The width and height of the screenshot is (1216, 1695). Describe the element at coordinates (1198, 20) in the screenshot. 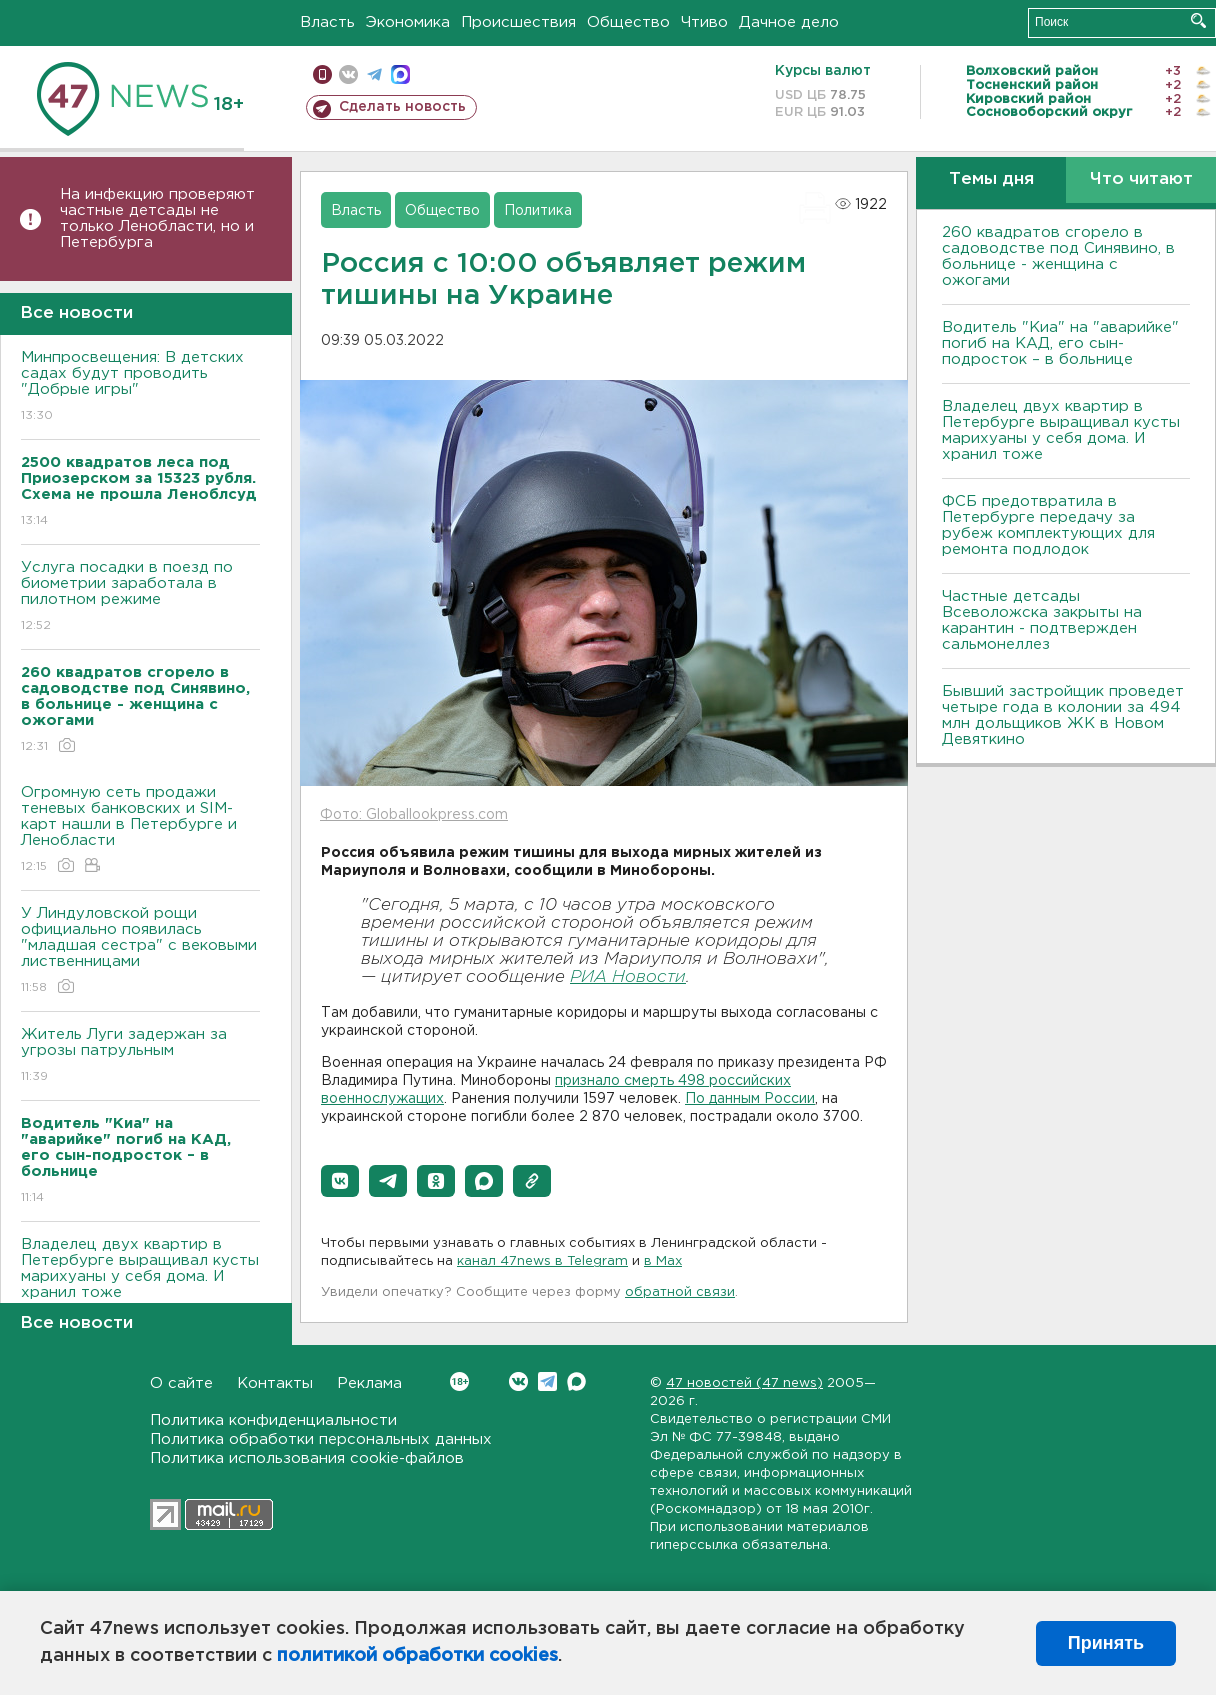

I see `Искать` at that location.